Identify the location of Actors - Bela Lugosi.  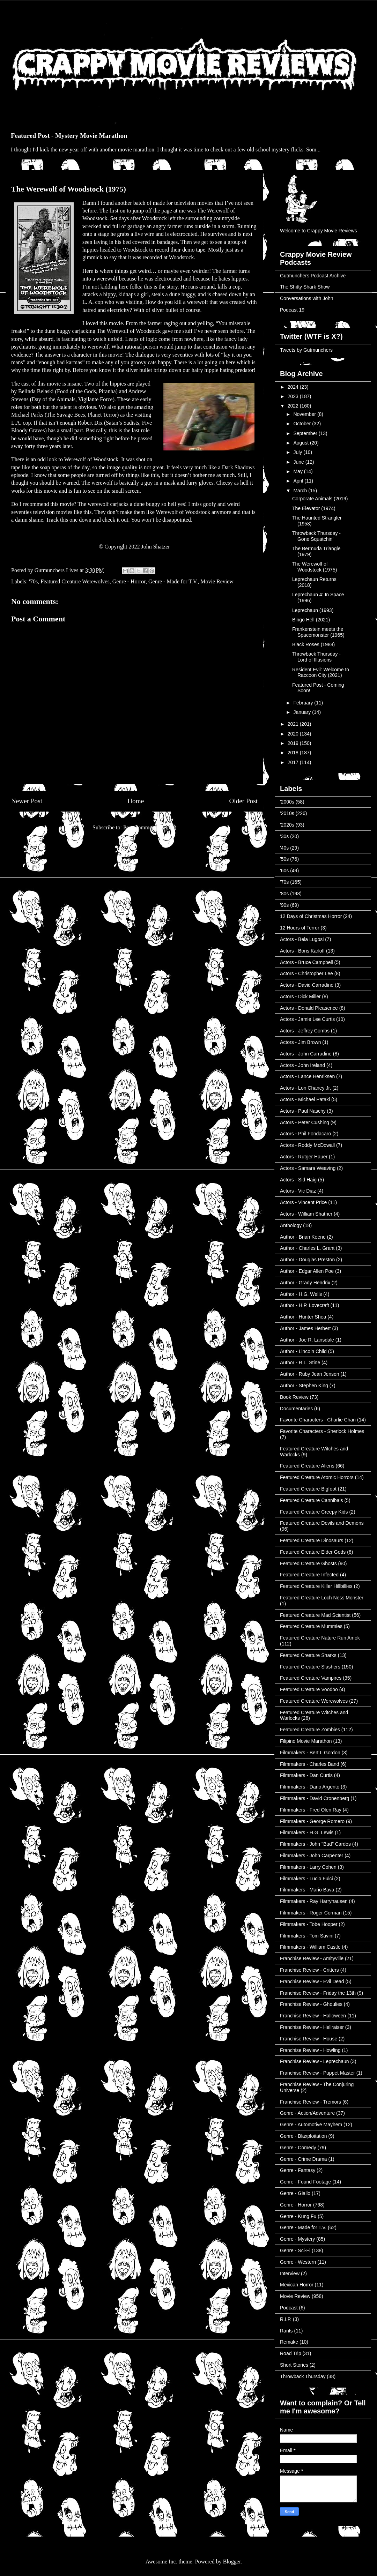
(302, 939).